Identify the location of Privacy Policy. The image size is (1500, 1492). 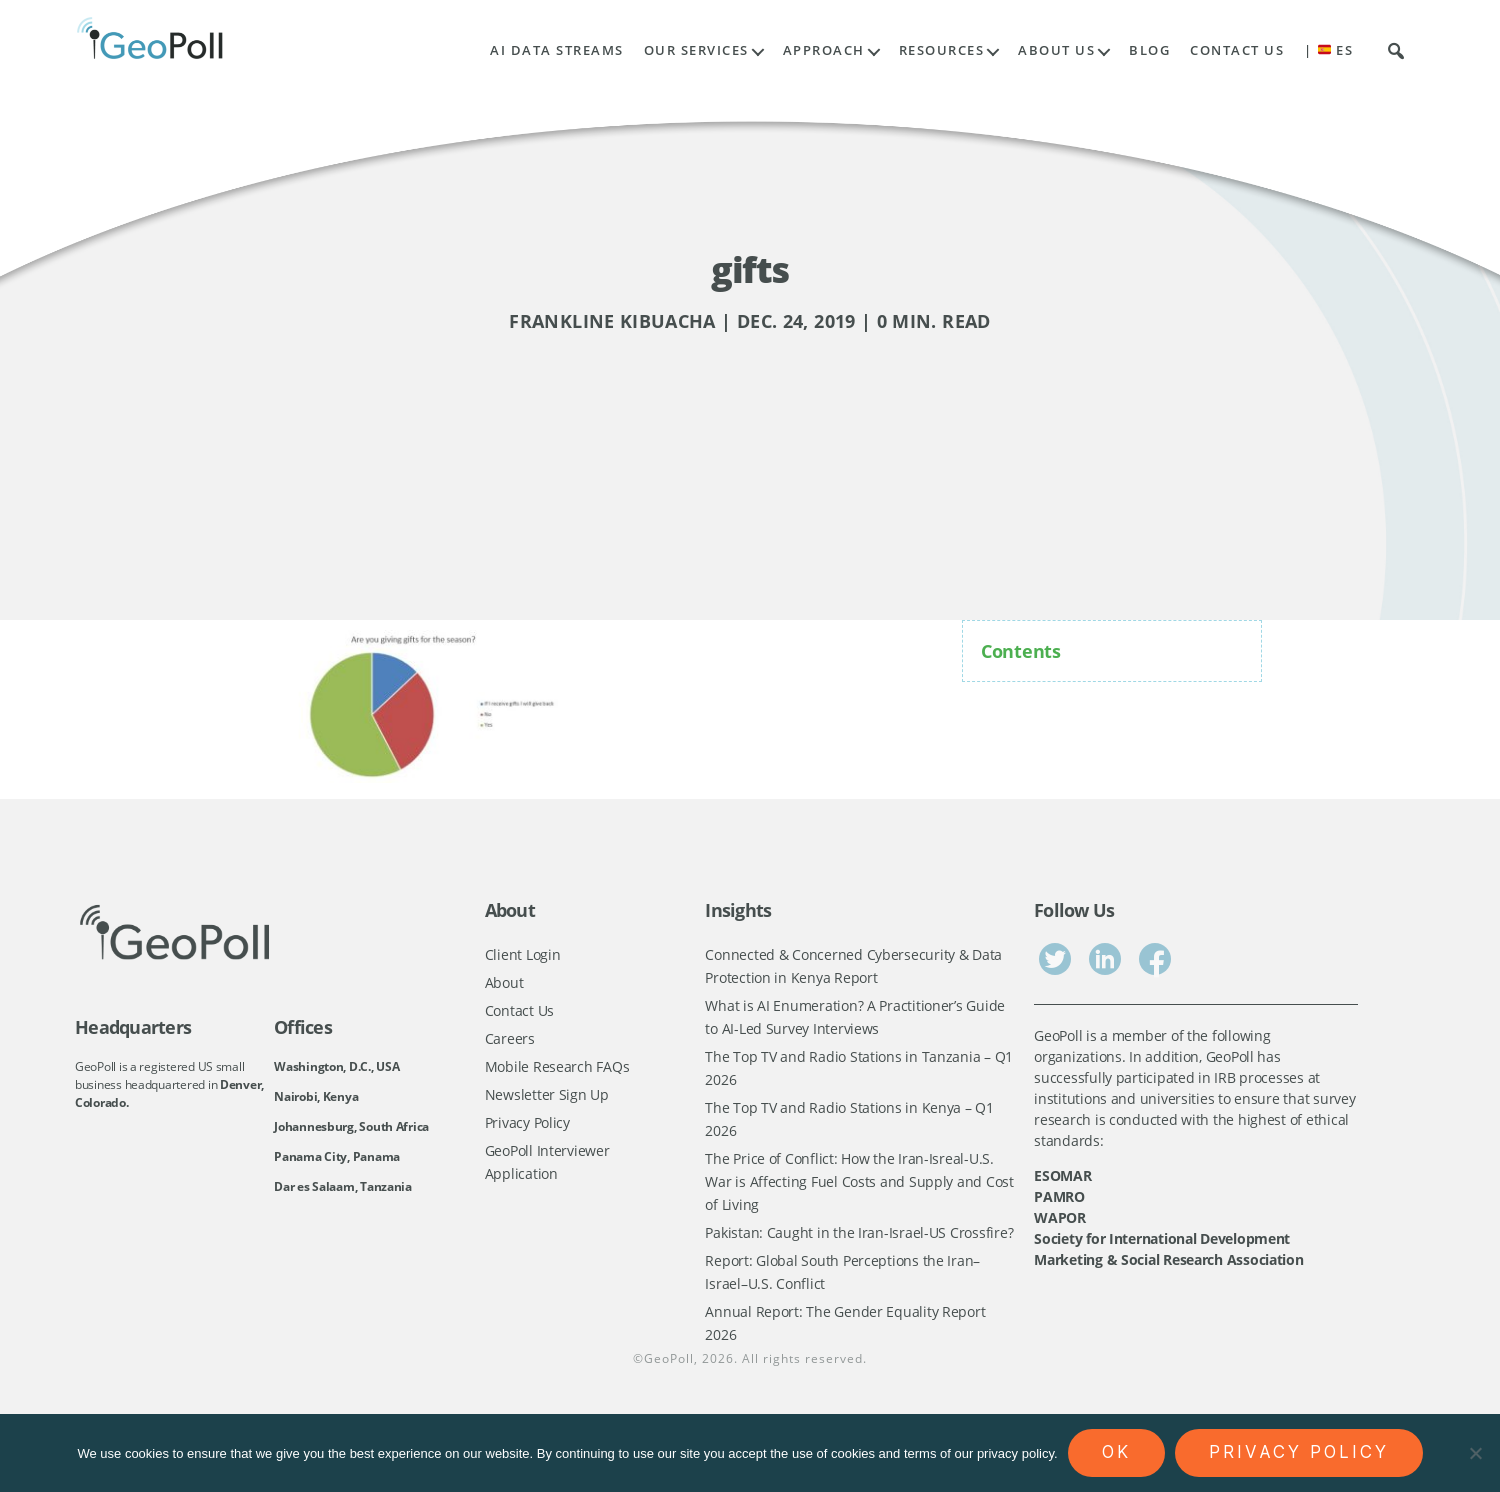
(527, 1131).